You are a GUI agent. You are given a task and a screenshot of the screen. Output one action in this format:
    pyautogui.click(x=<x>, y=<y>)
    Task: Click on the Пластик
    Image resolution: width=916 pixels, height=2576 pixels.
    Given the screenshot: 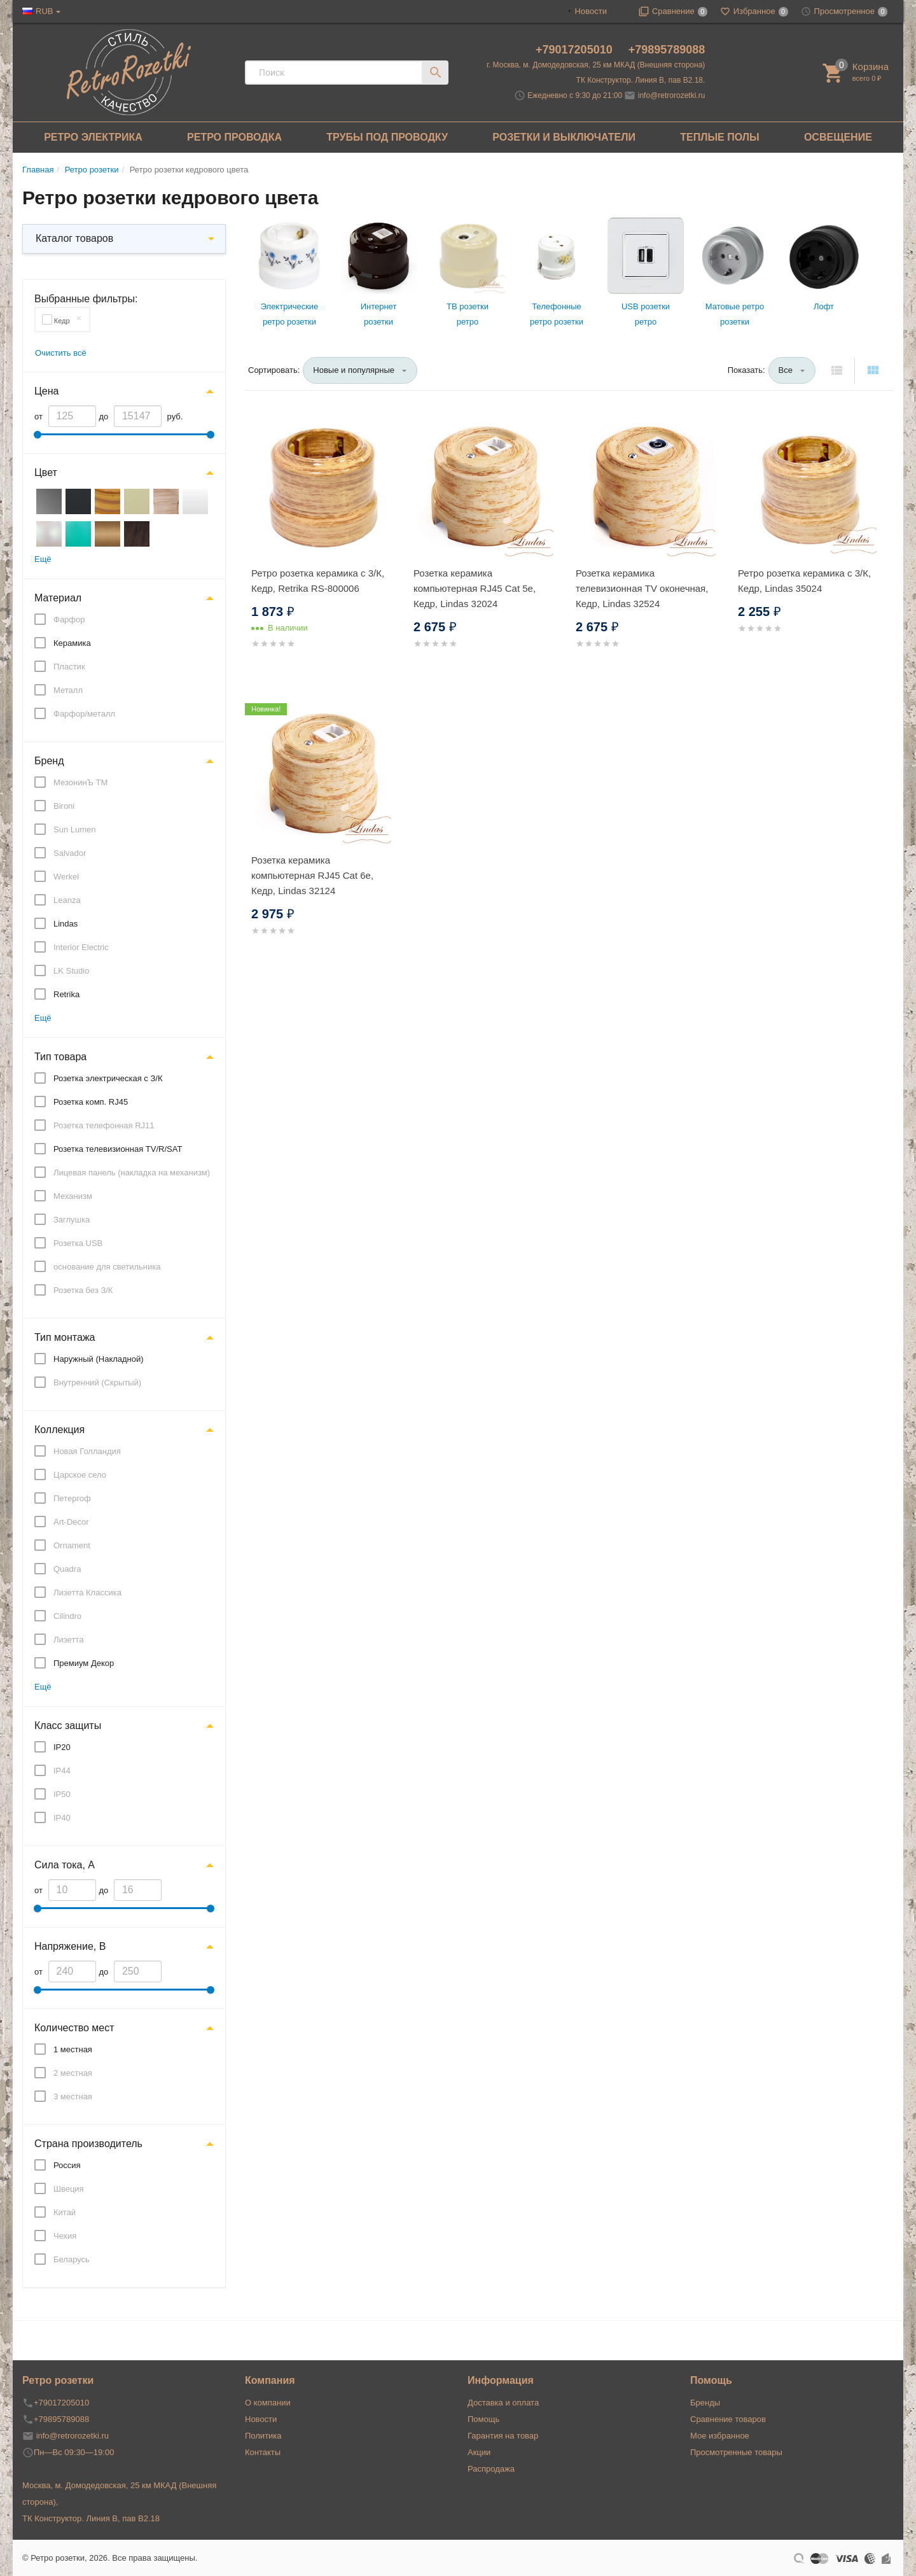 What is the action you would take?
    pyautogui.click(x=69, y=666)
    